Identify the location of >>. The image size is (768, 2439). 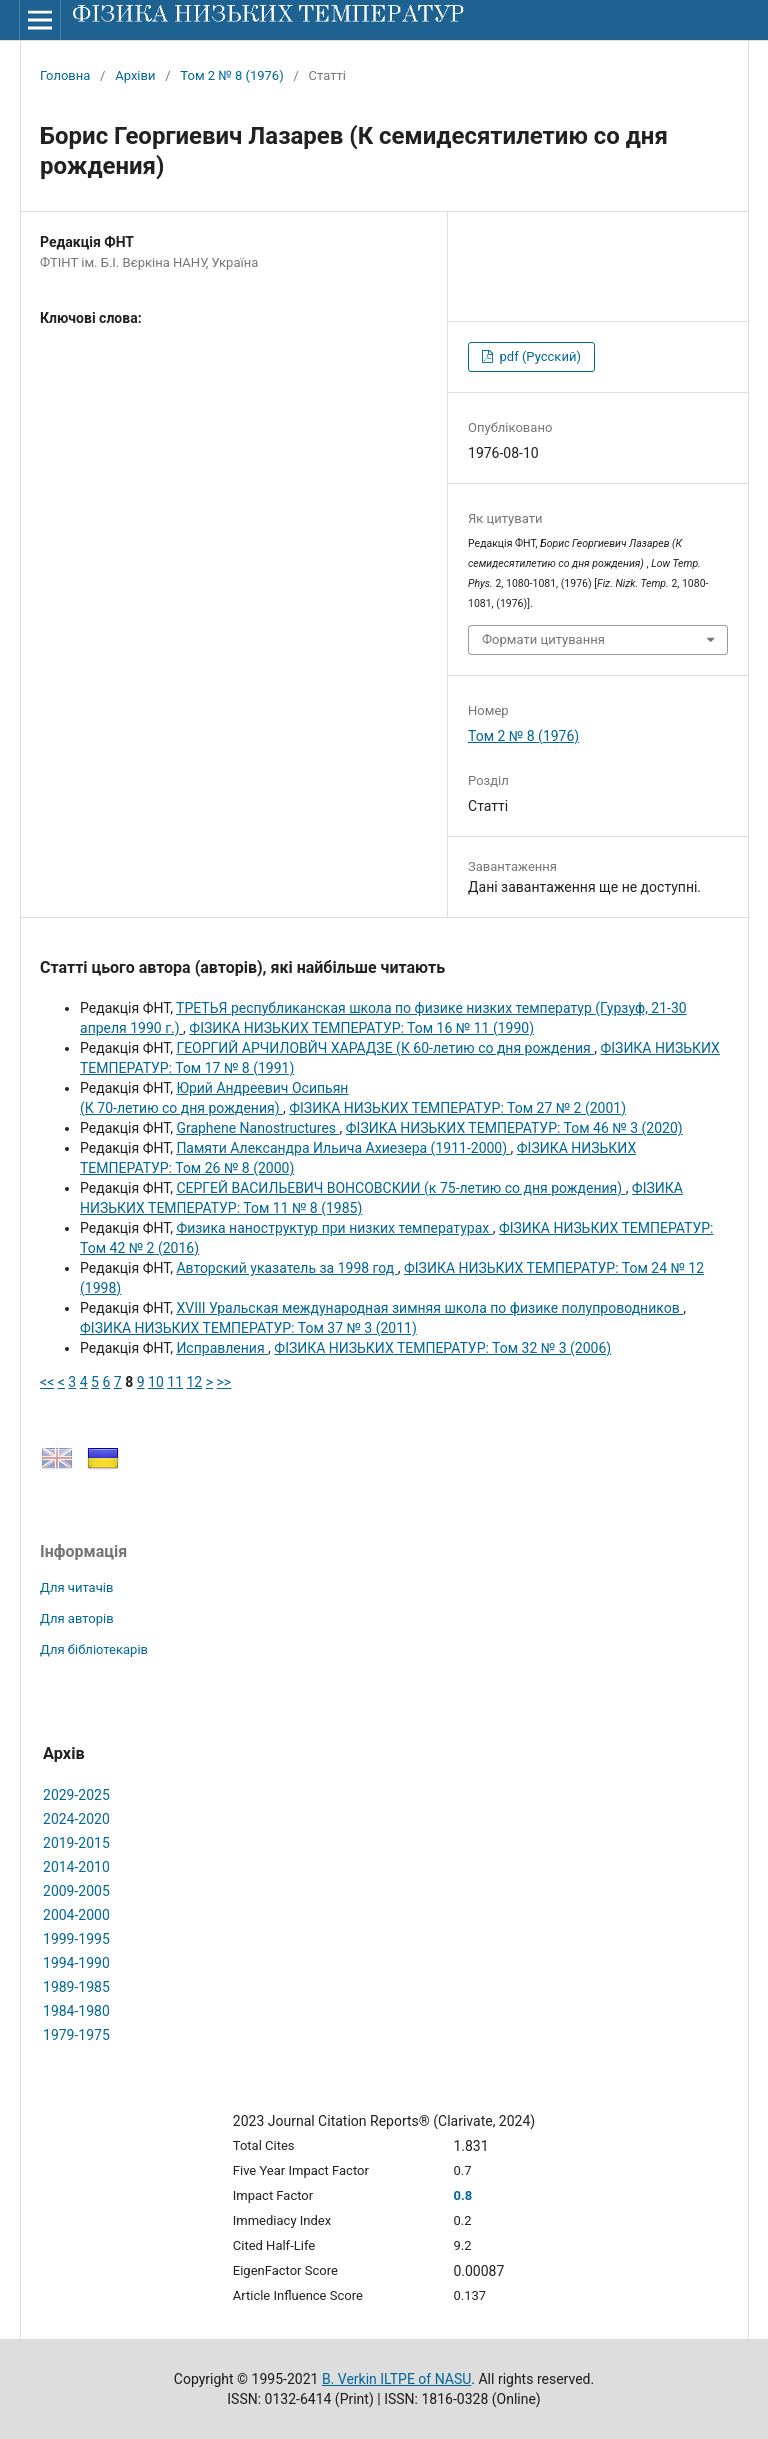
(224, 1382).